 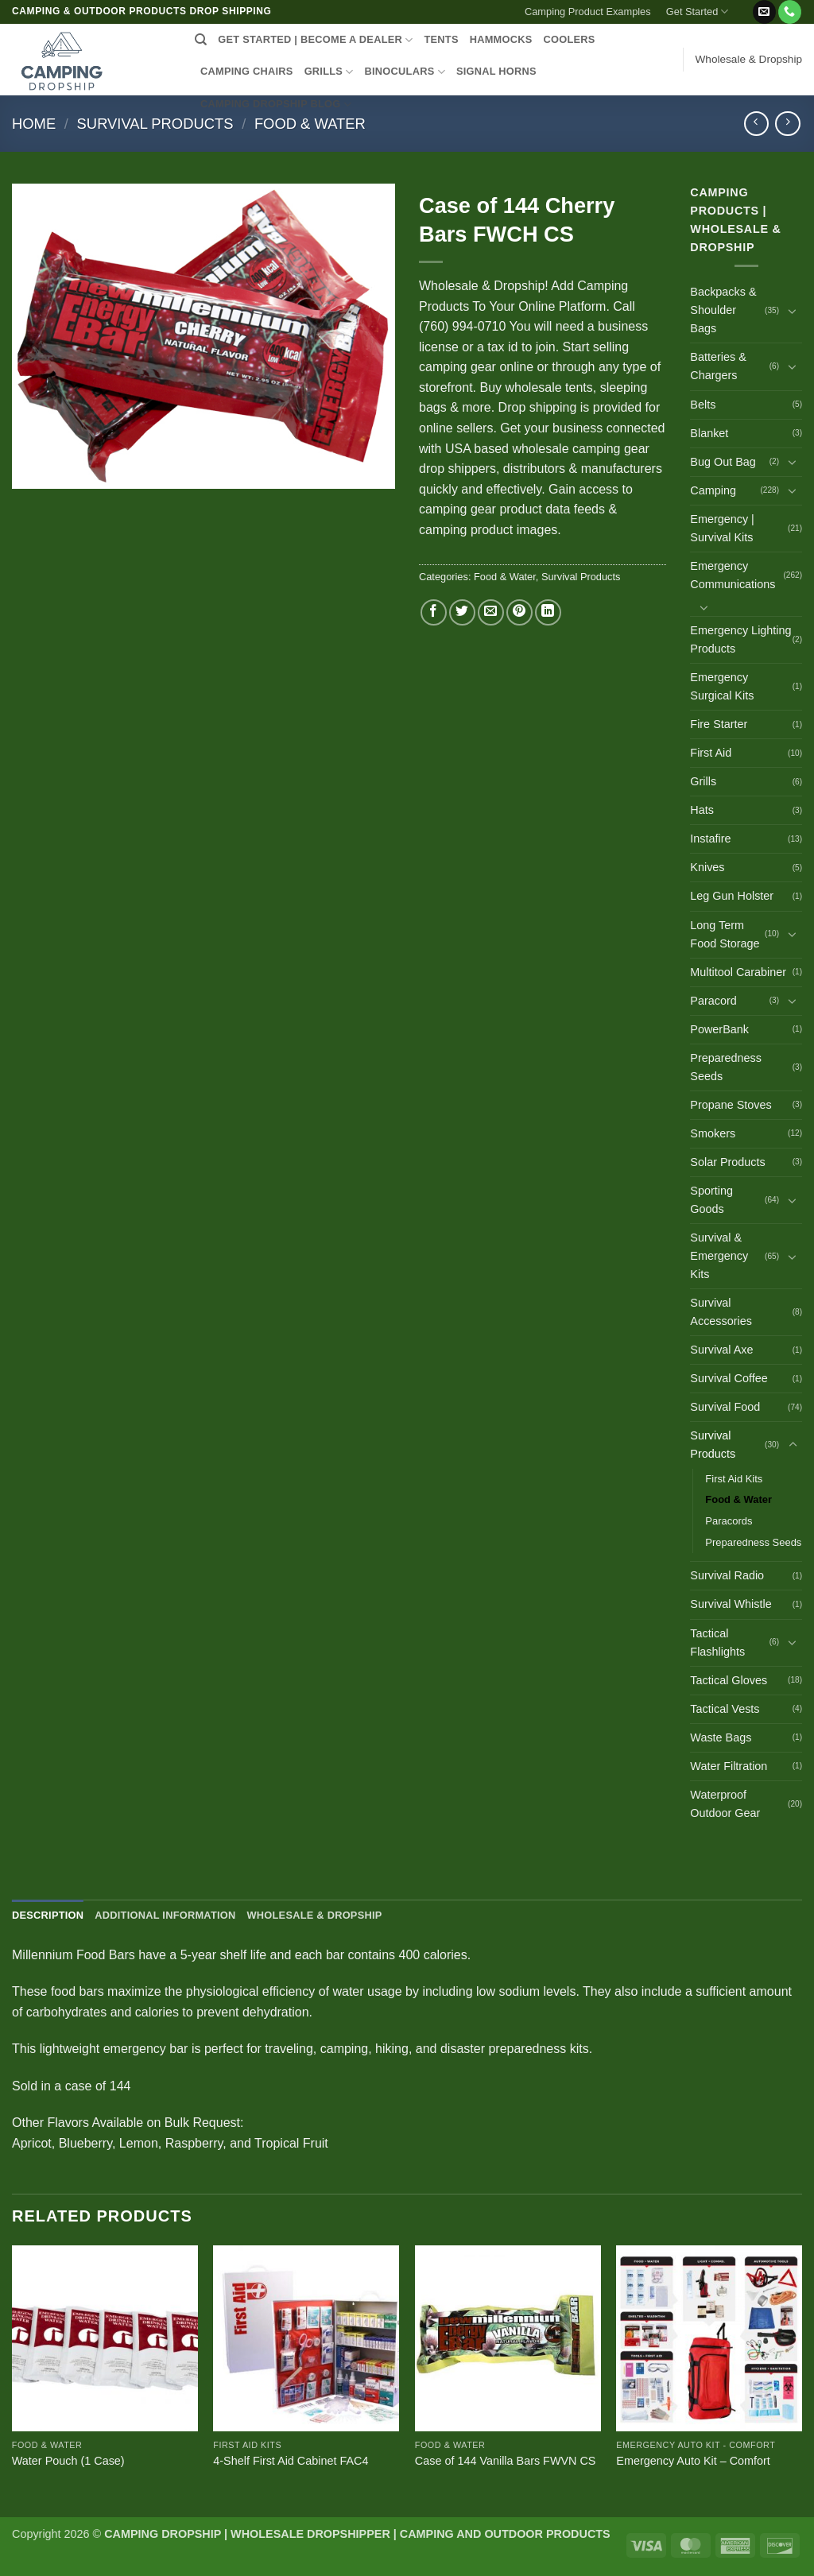 I want to click on Hats, so click(x=702, y=810).